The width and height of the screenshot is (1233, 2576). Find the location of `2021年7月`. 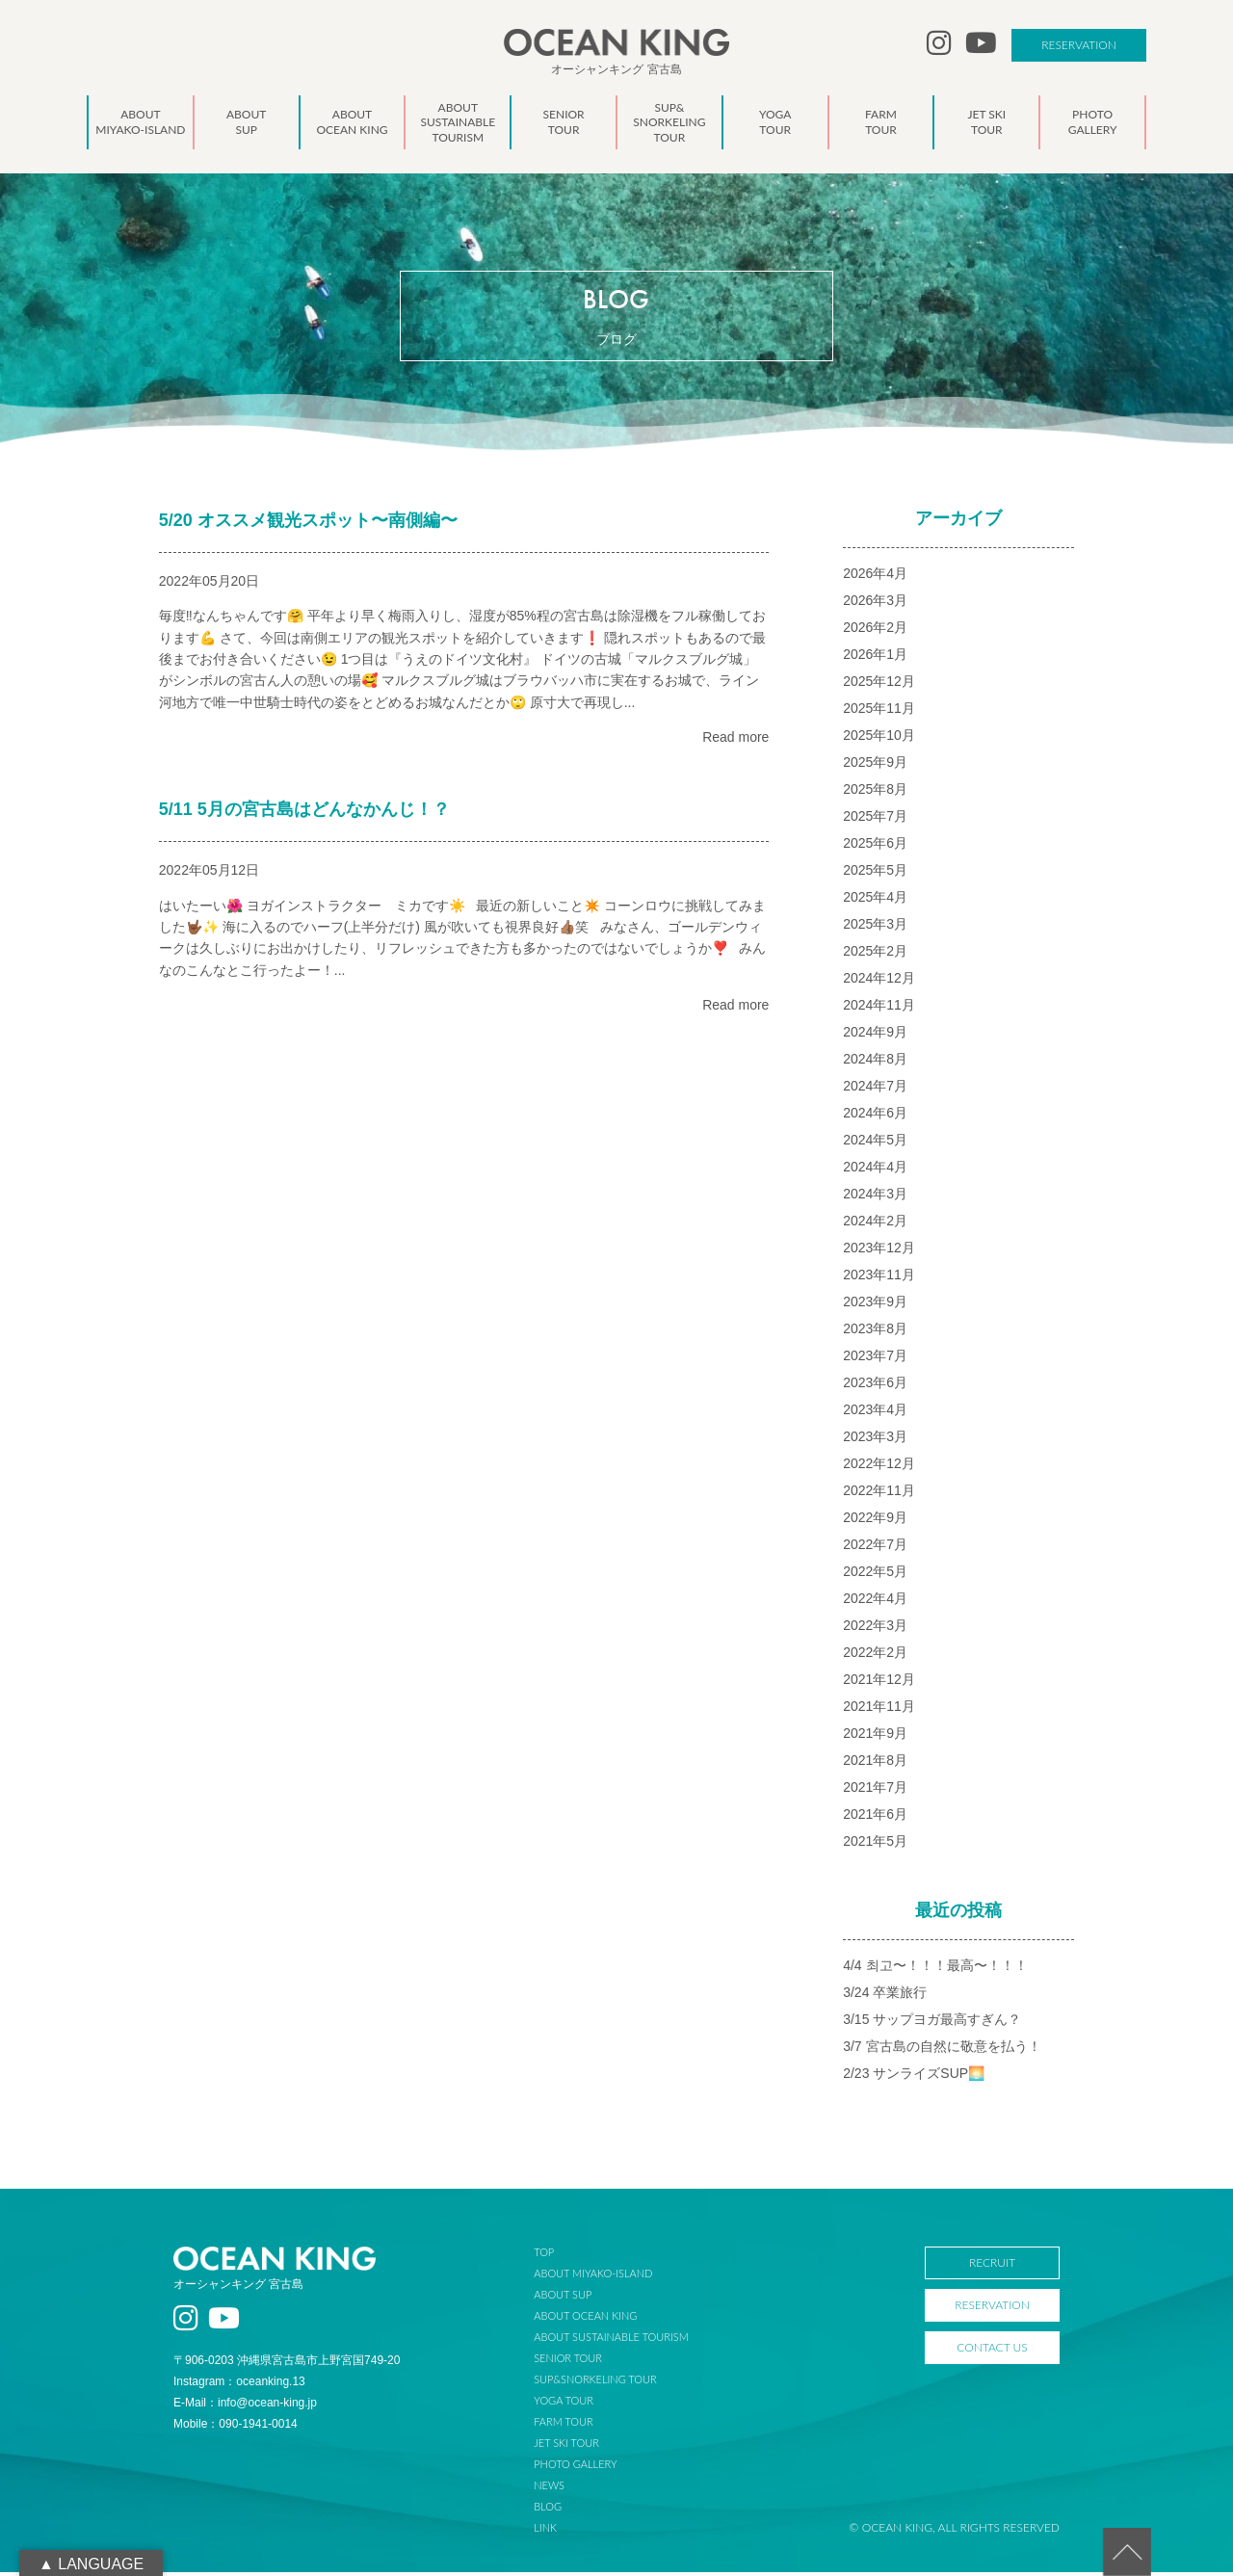

2021年7月 is located at coordinates (875, 1791).